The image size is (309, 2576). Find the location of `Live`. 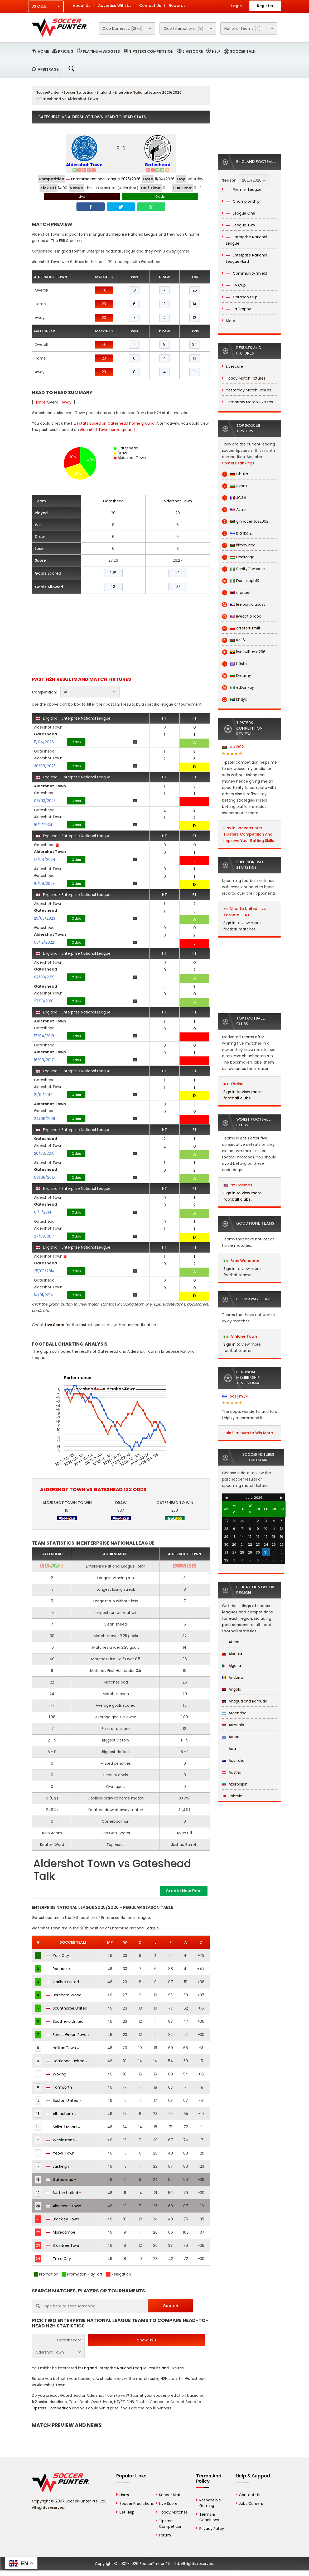

Live is located at coordinates (82, 196).